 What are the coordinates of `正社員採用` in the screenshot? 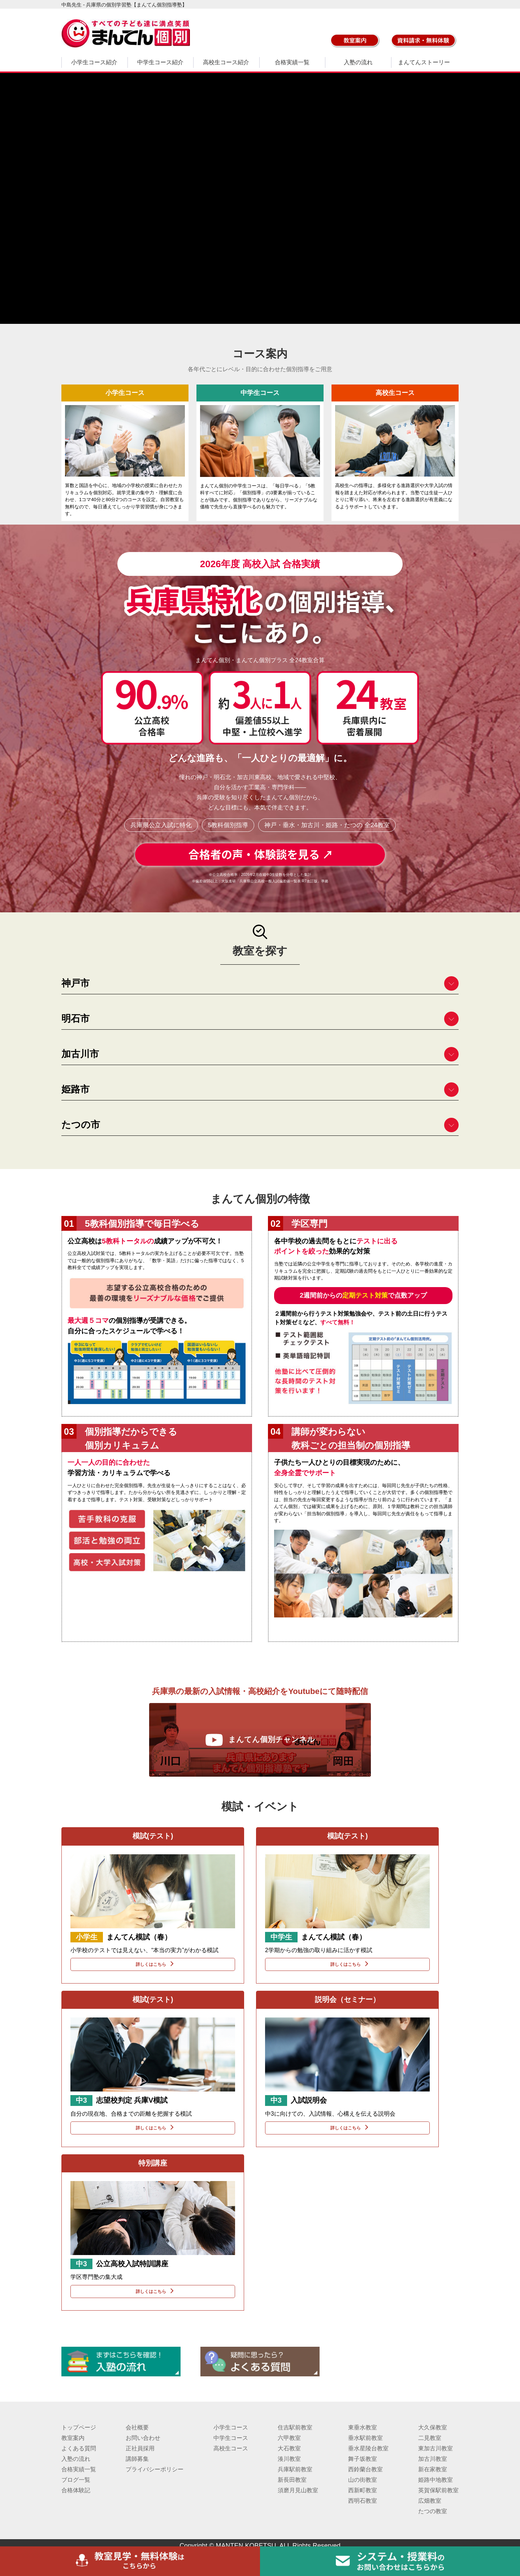 It's located at (140, 2448).